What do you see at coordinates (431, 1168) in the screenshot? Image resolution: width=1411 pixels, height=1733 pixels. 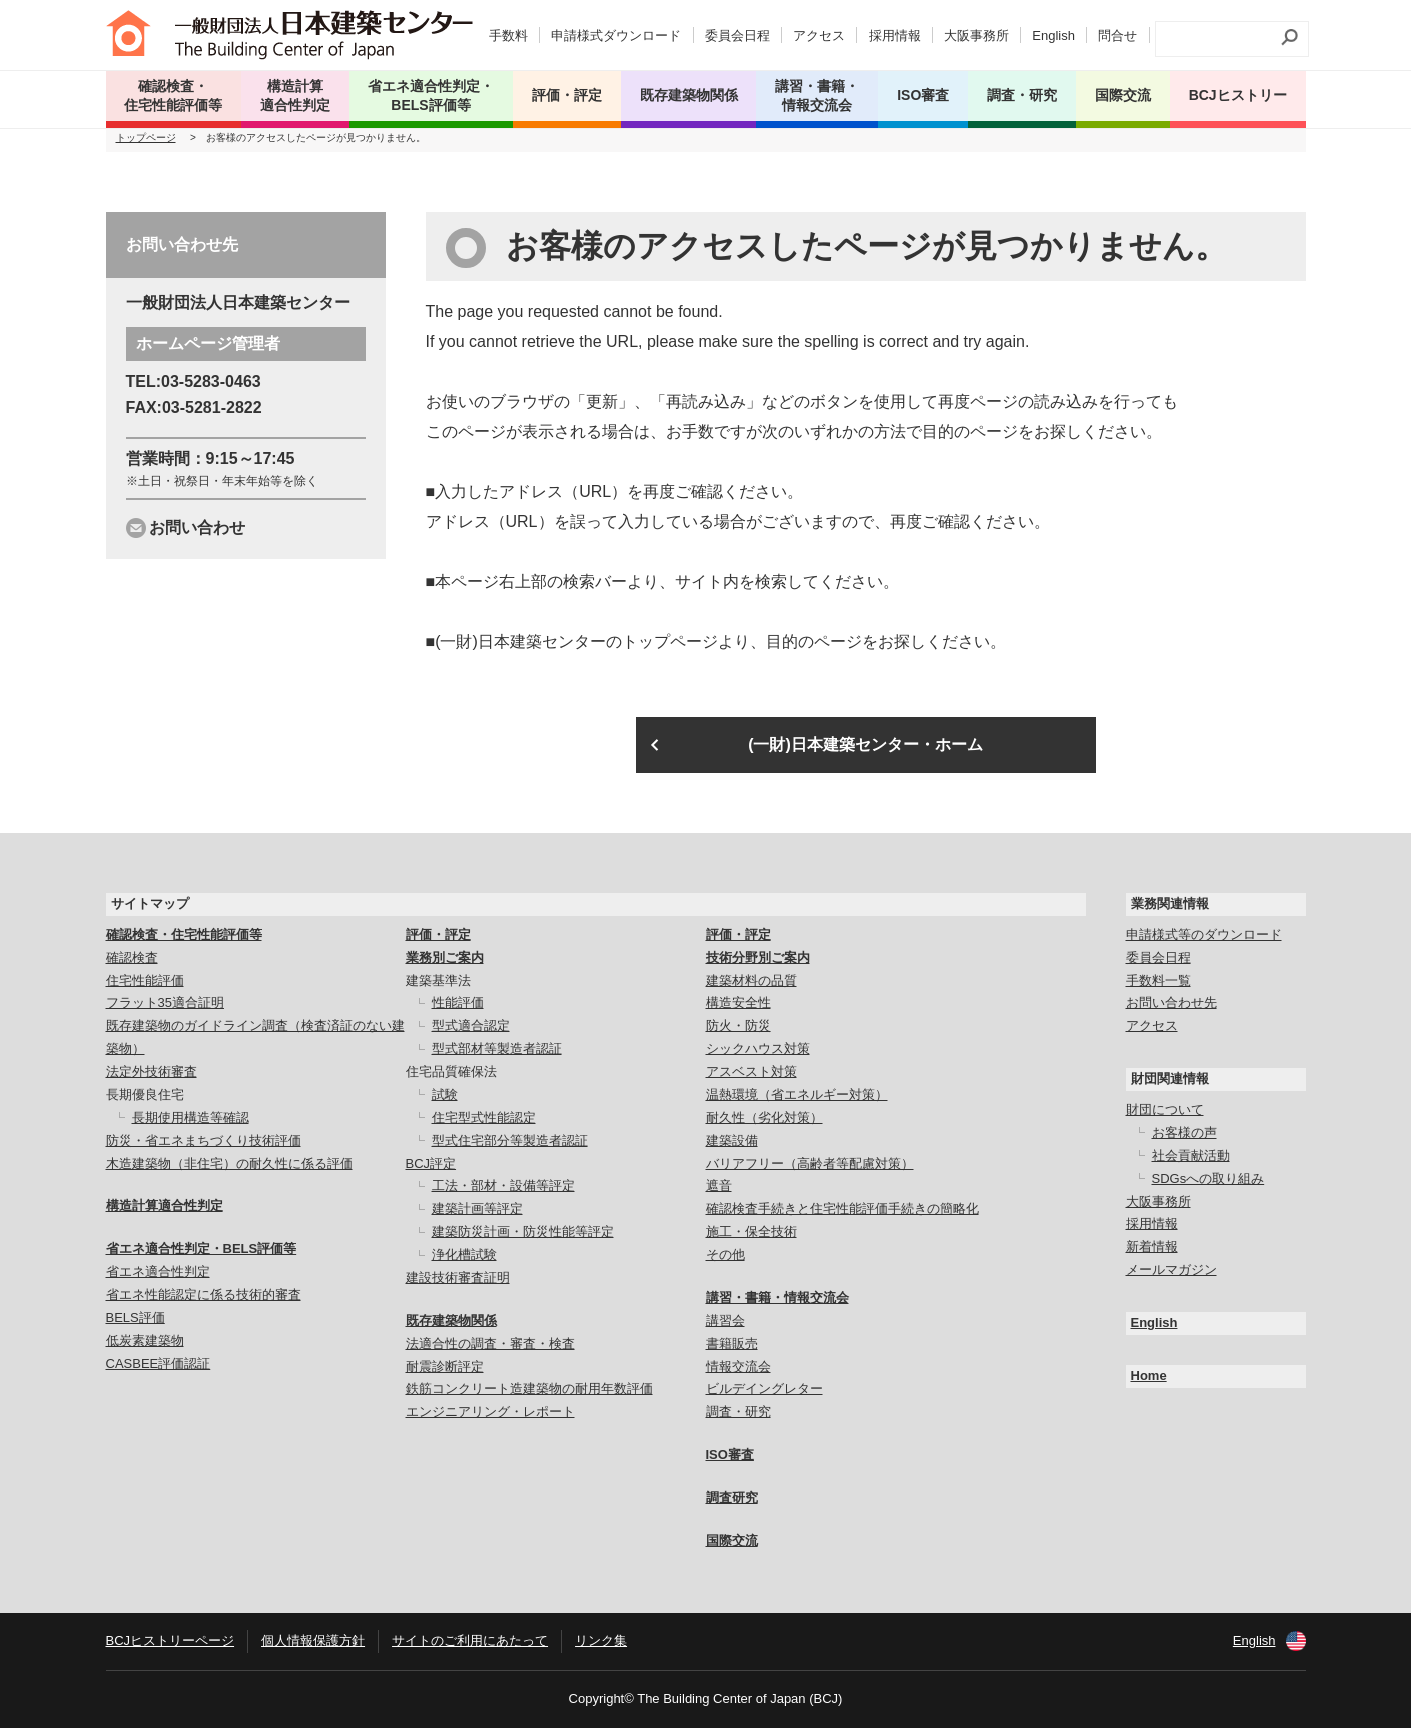 I see `BCJ評定` at bounding box center [431, 1168].